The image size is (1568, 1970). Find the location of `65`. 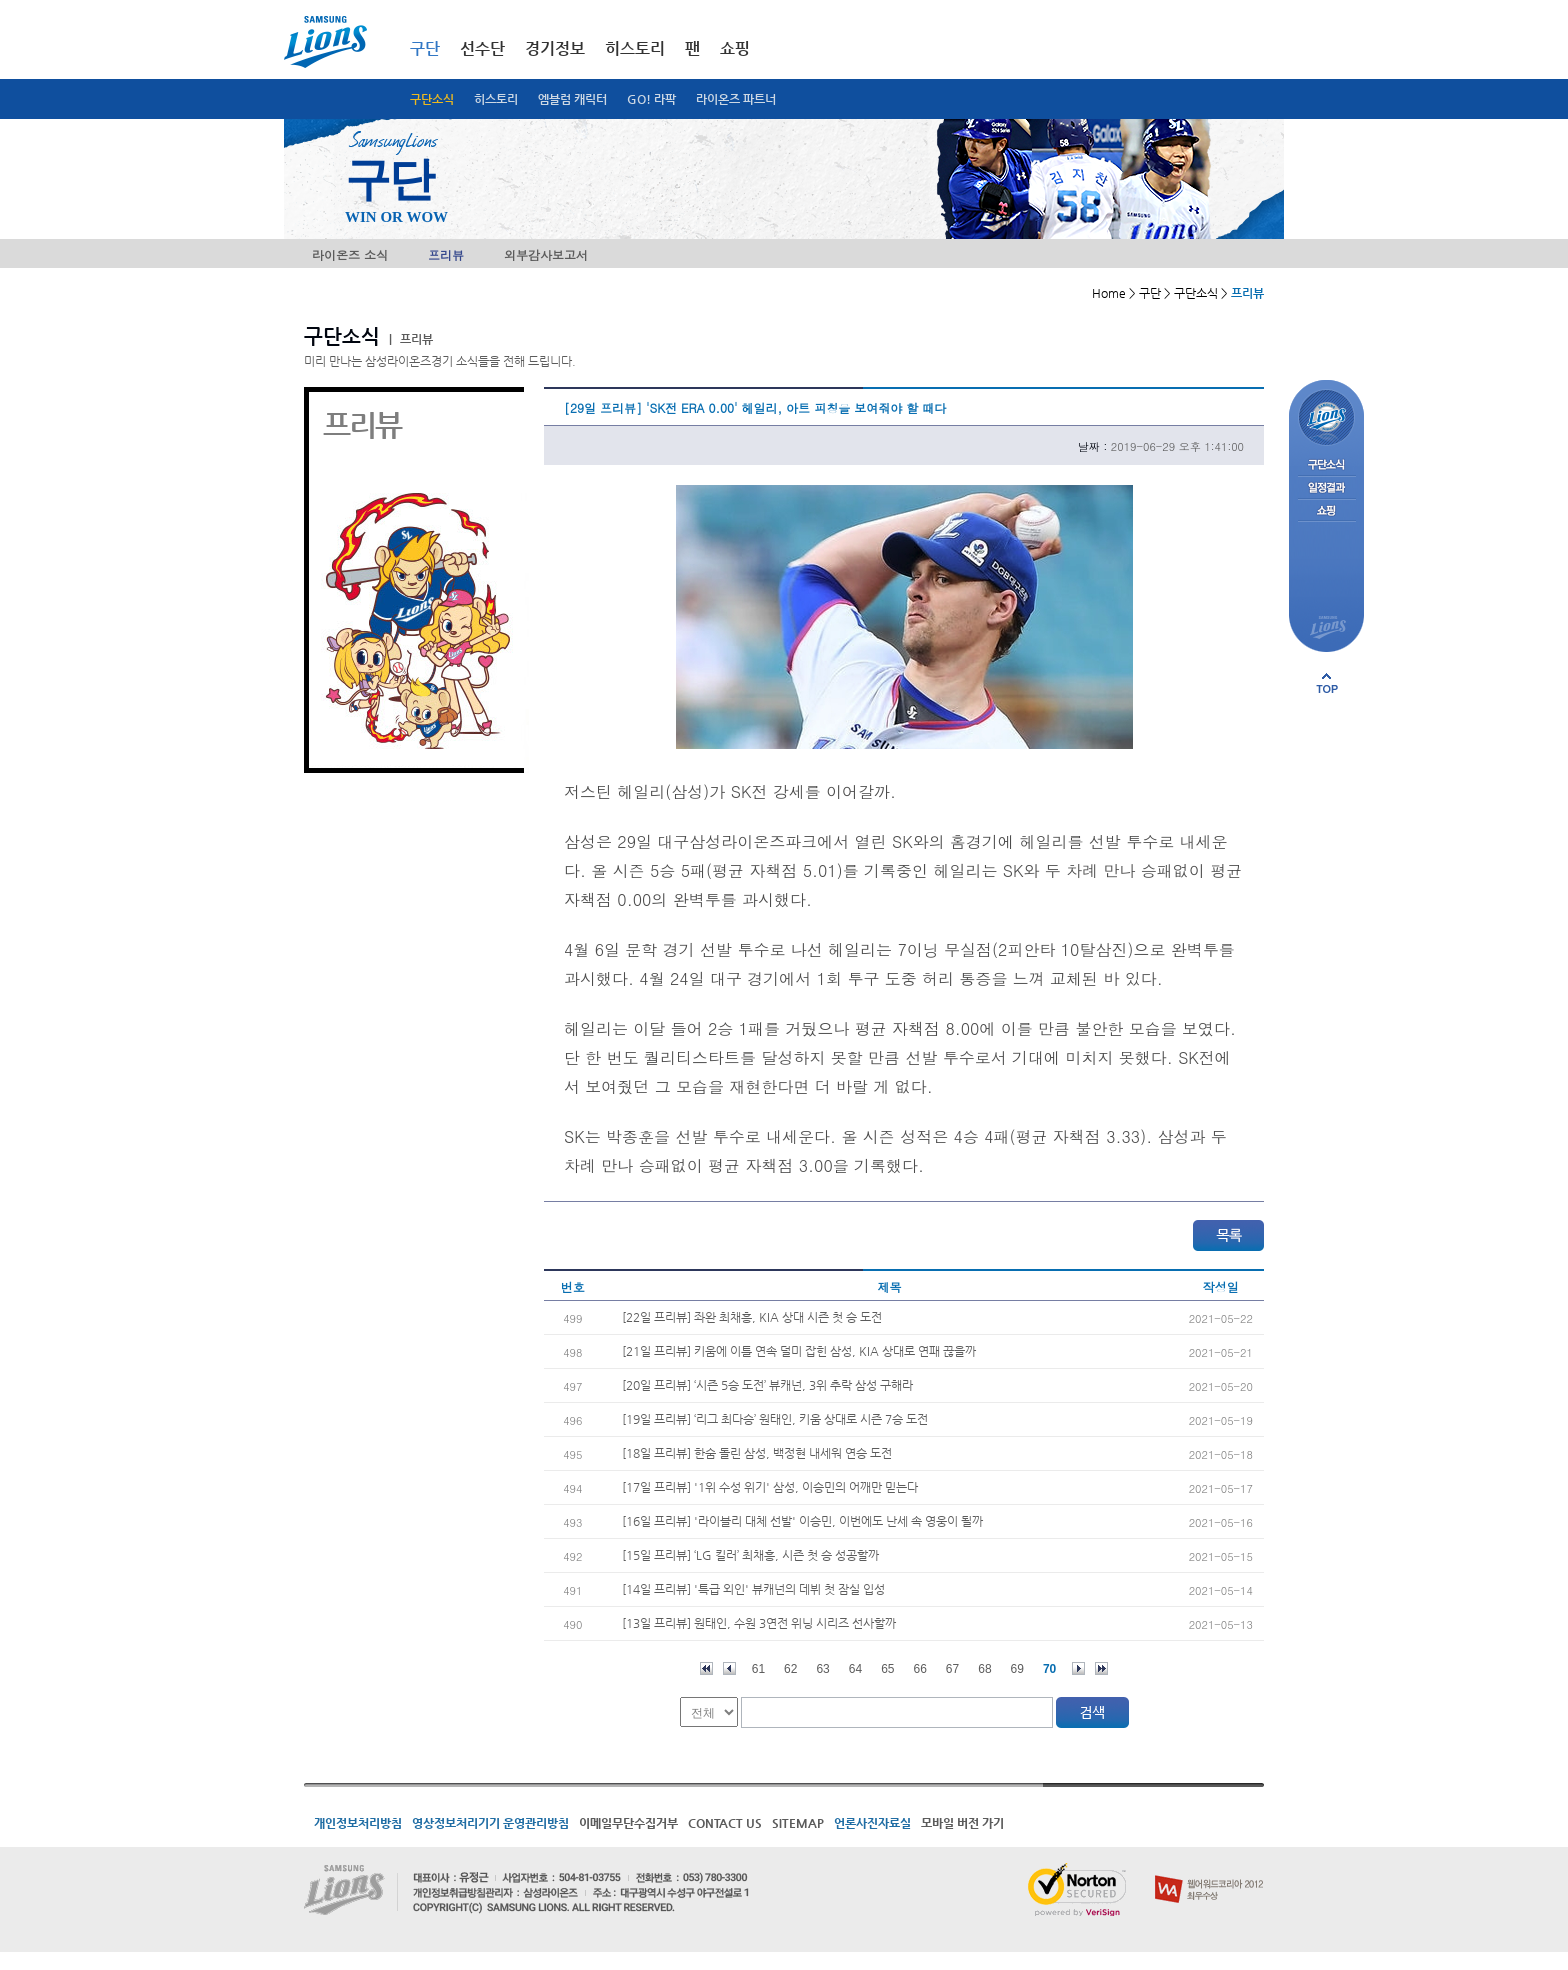

65 is located at coordinates (887, 1669).